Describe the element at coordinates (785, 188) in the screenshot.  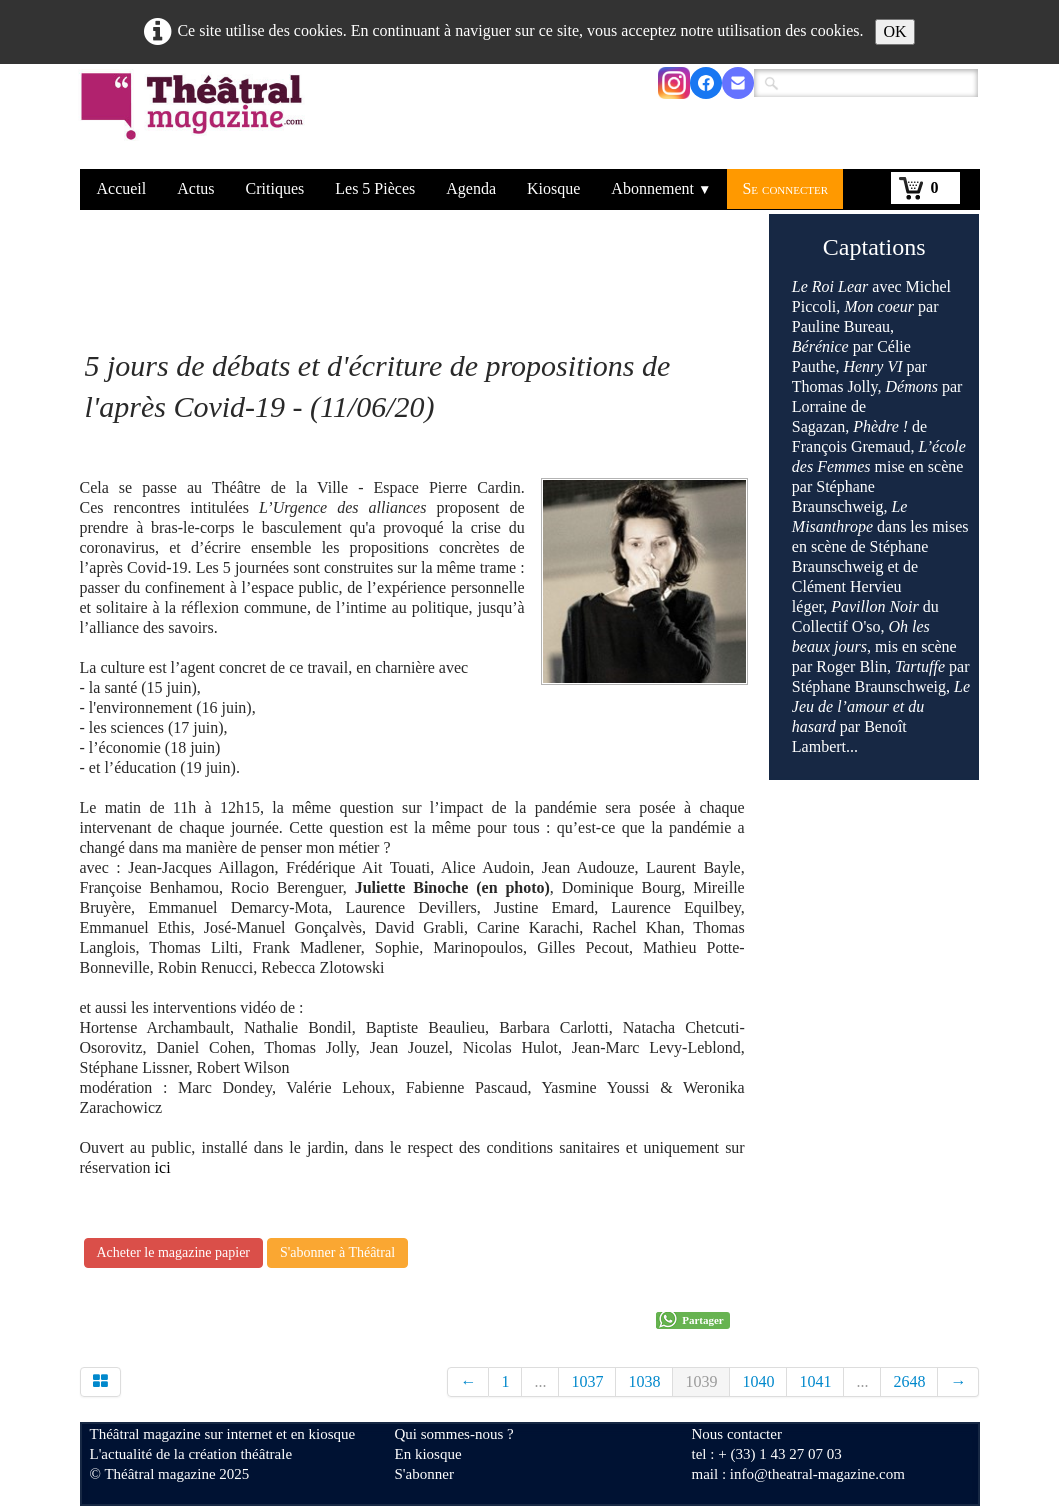
I see `Se connecter` at that location.